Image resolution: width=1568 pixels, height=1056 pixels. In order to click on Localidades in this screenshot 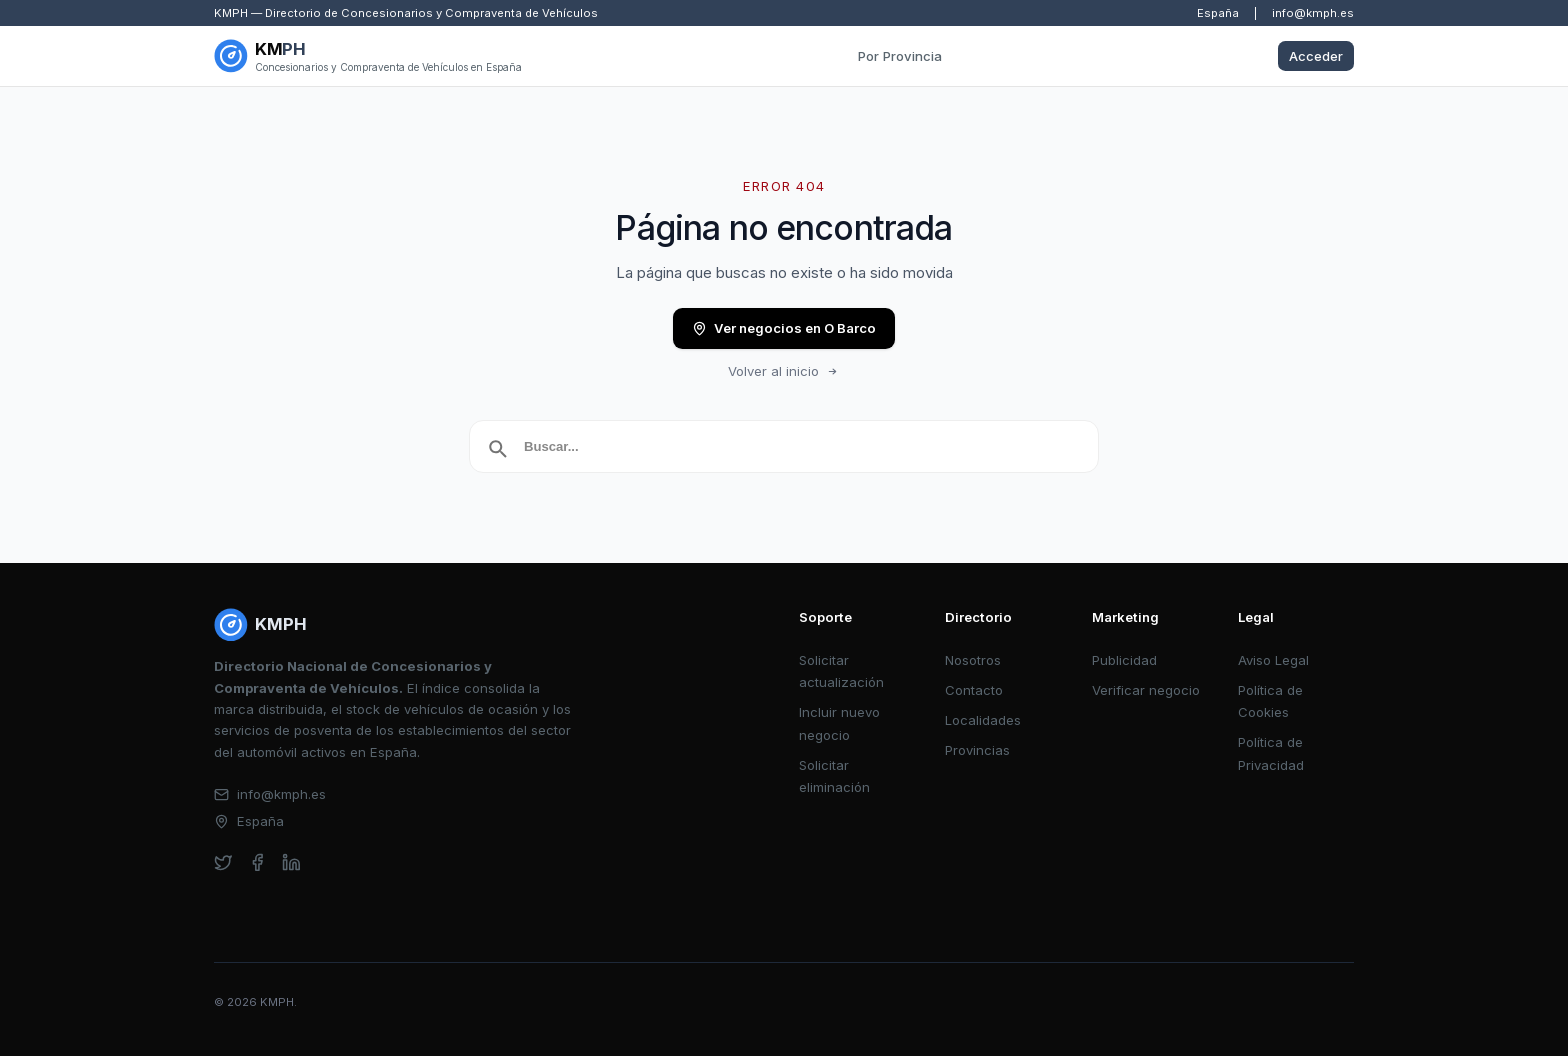, I will do `click(983, 720)`.